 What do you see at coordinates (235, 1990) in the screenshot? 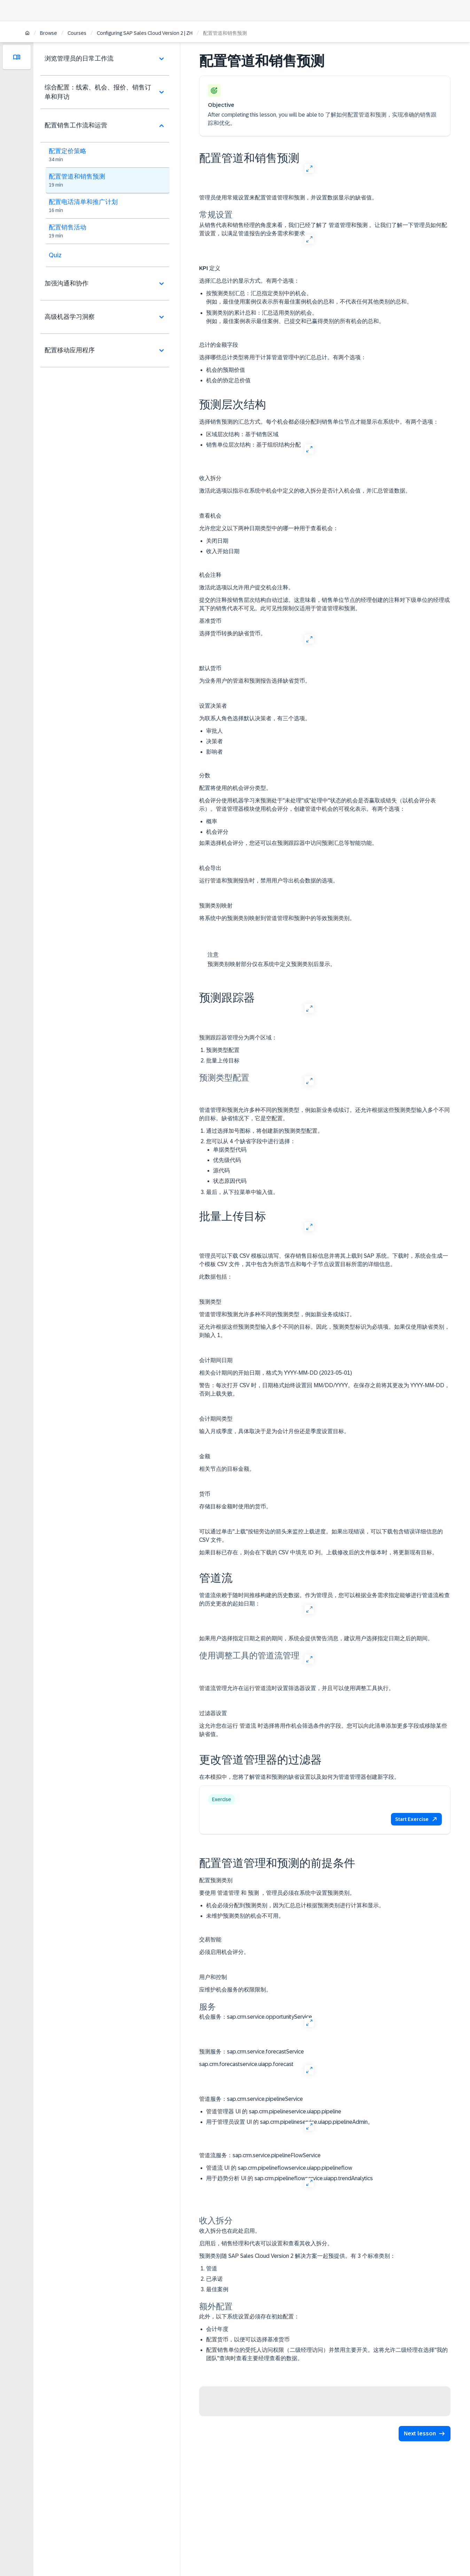
I see `应维护机会服务的权限限制。` at bounding box center [235, 1990].